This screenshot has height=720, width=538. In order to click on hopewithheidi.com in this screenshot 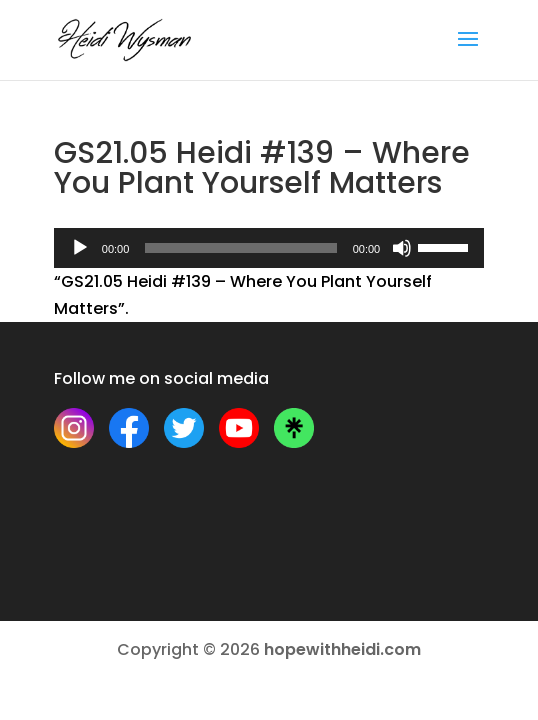, I will do `click(342, 649)`.